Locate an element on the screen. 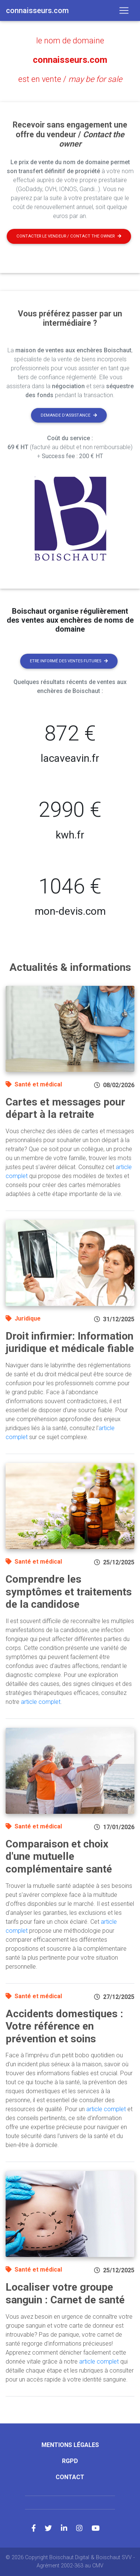 The image size is (140, 2576). Contact is located at coordinates (70, 2477).